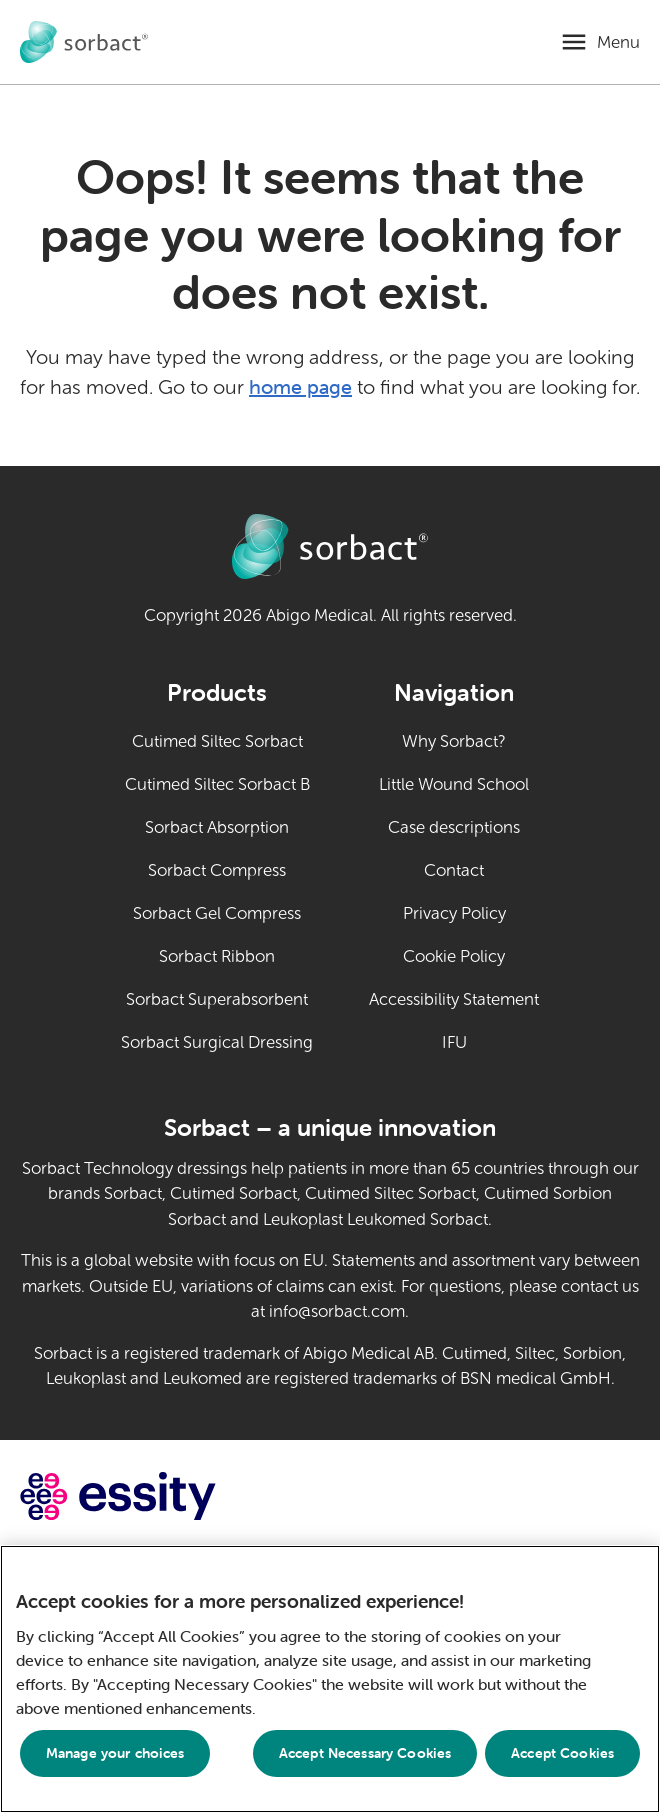 This screenshot has width=660, height=1813. I want to click on Cookie Policy, so click(454, 956).